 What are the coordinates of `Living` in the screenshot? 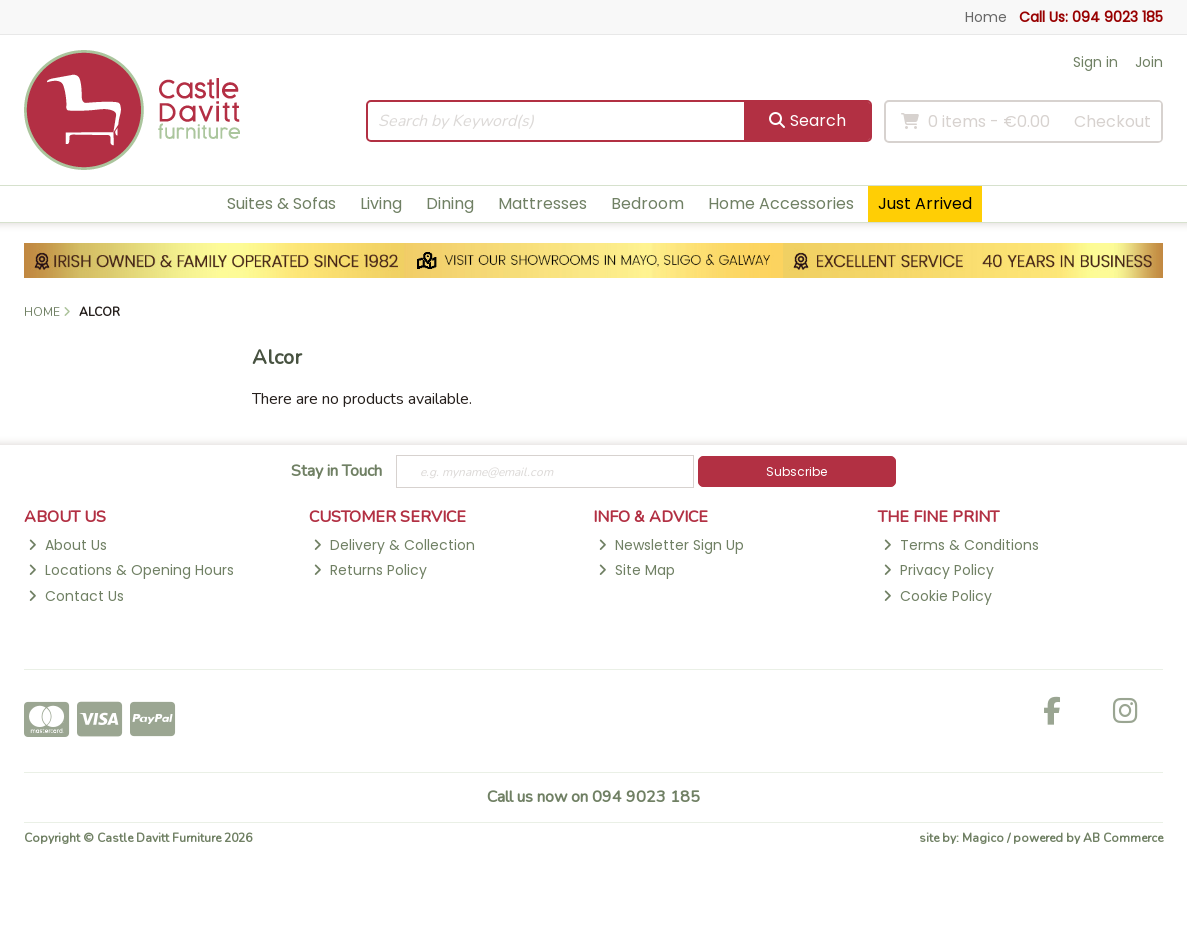 It's located at (381, 203).